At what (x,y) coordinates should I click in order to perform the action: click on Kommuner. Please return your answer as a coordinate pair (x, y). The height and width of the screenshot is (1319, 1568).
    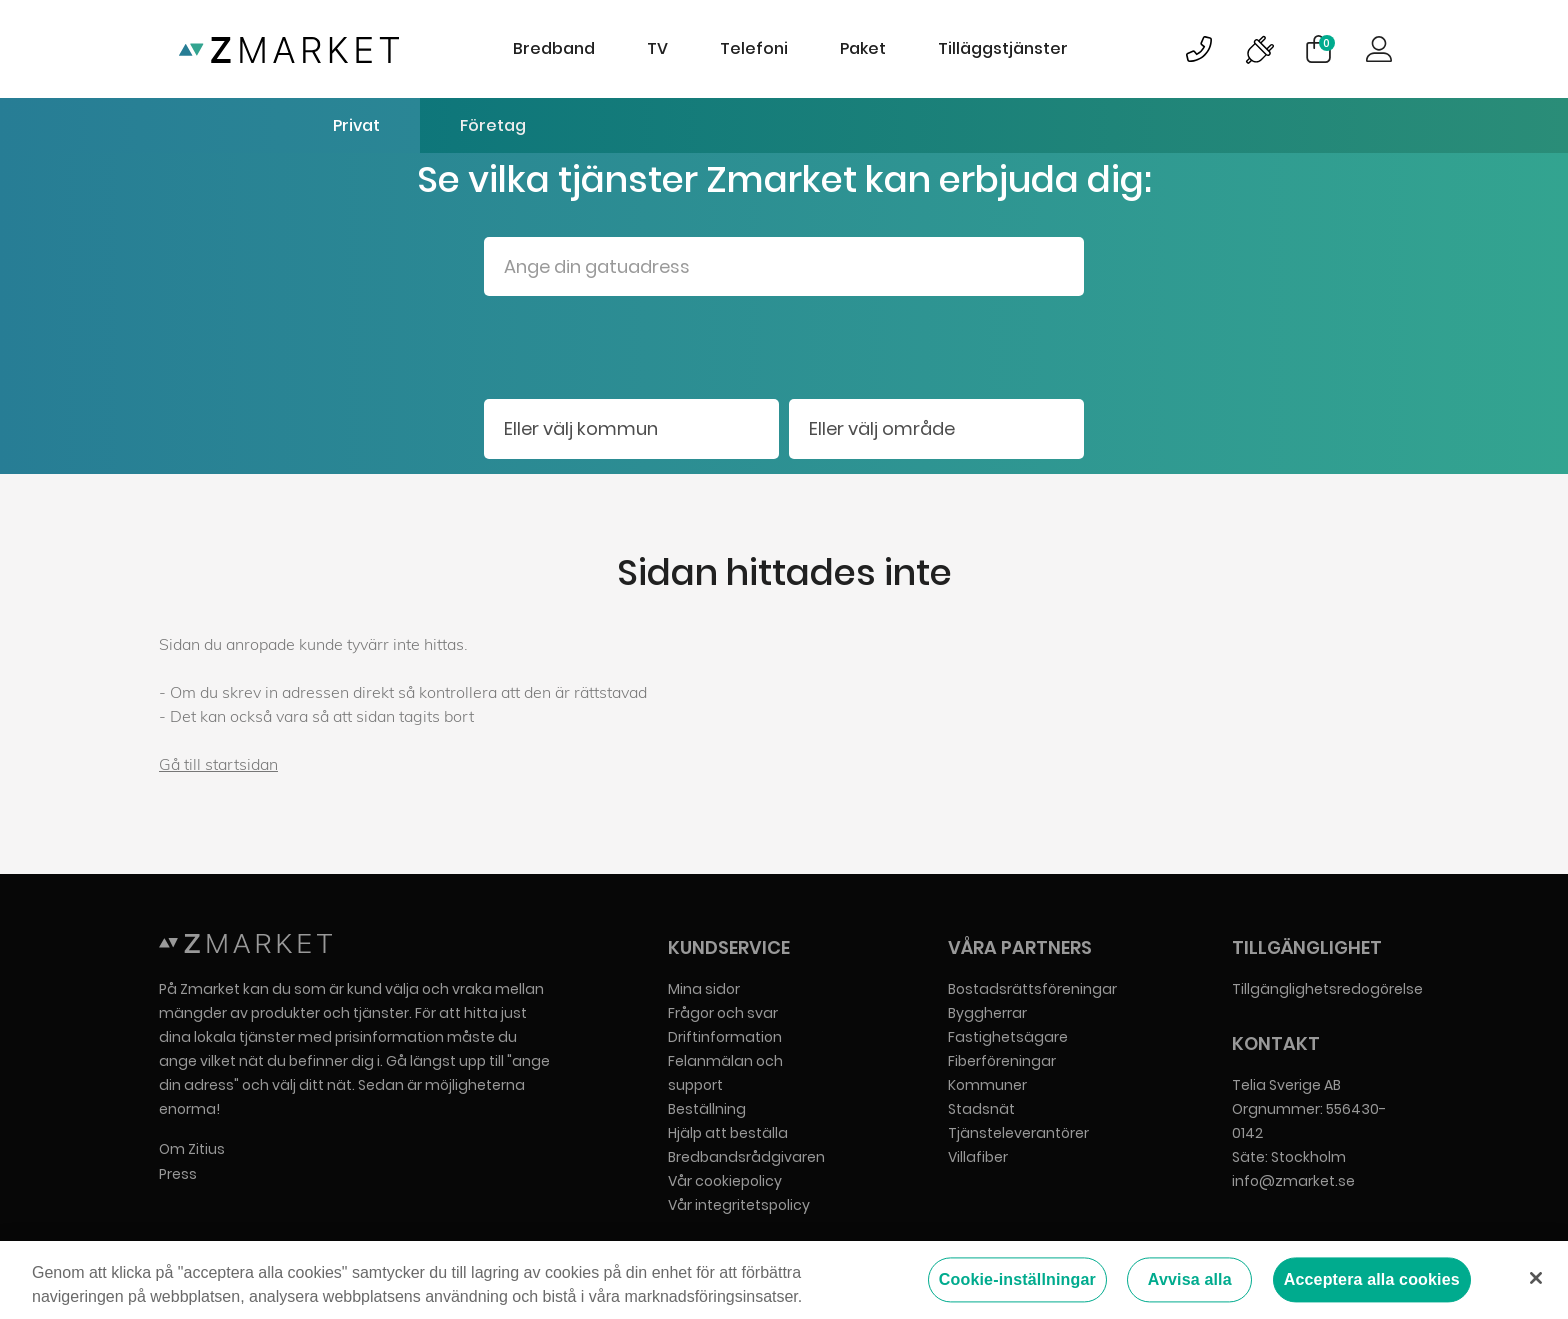
    Looking at the image, I should click on (987, 1085).